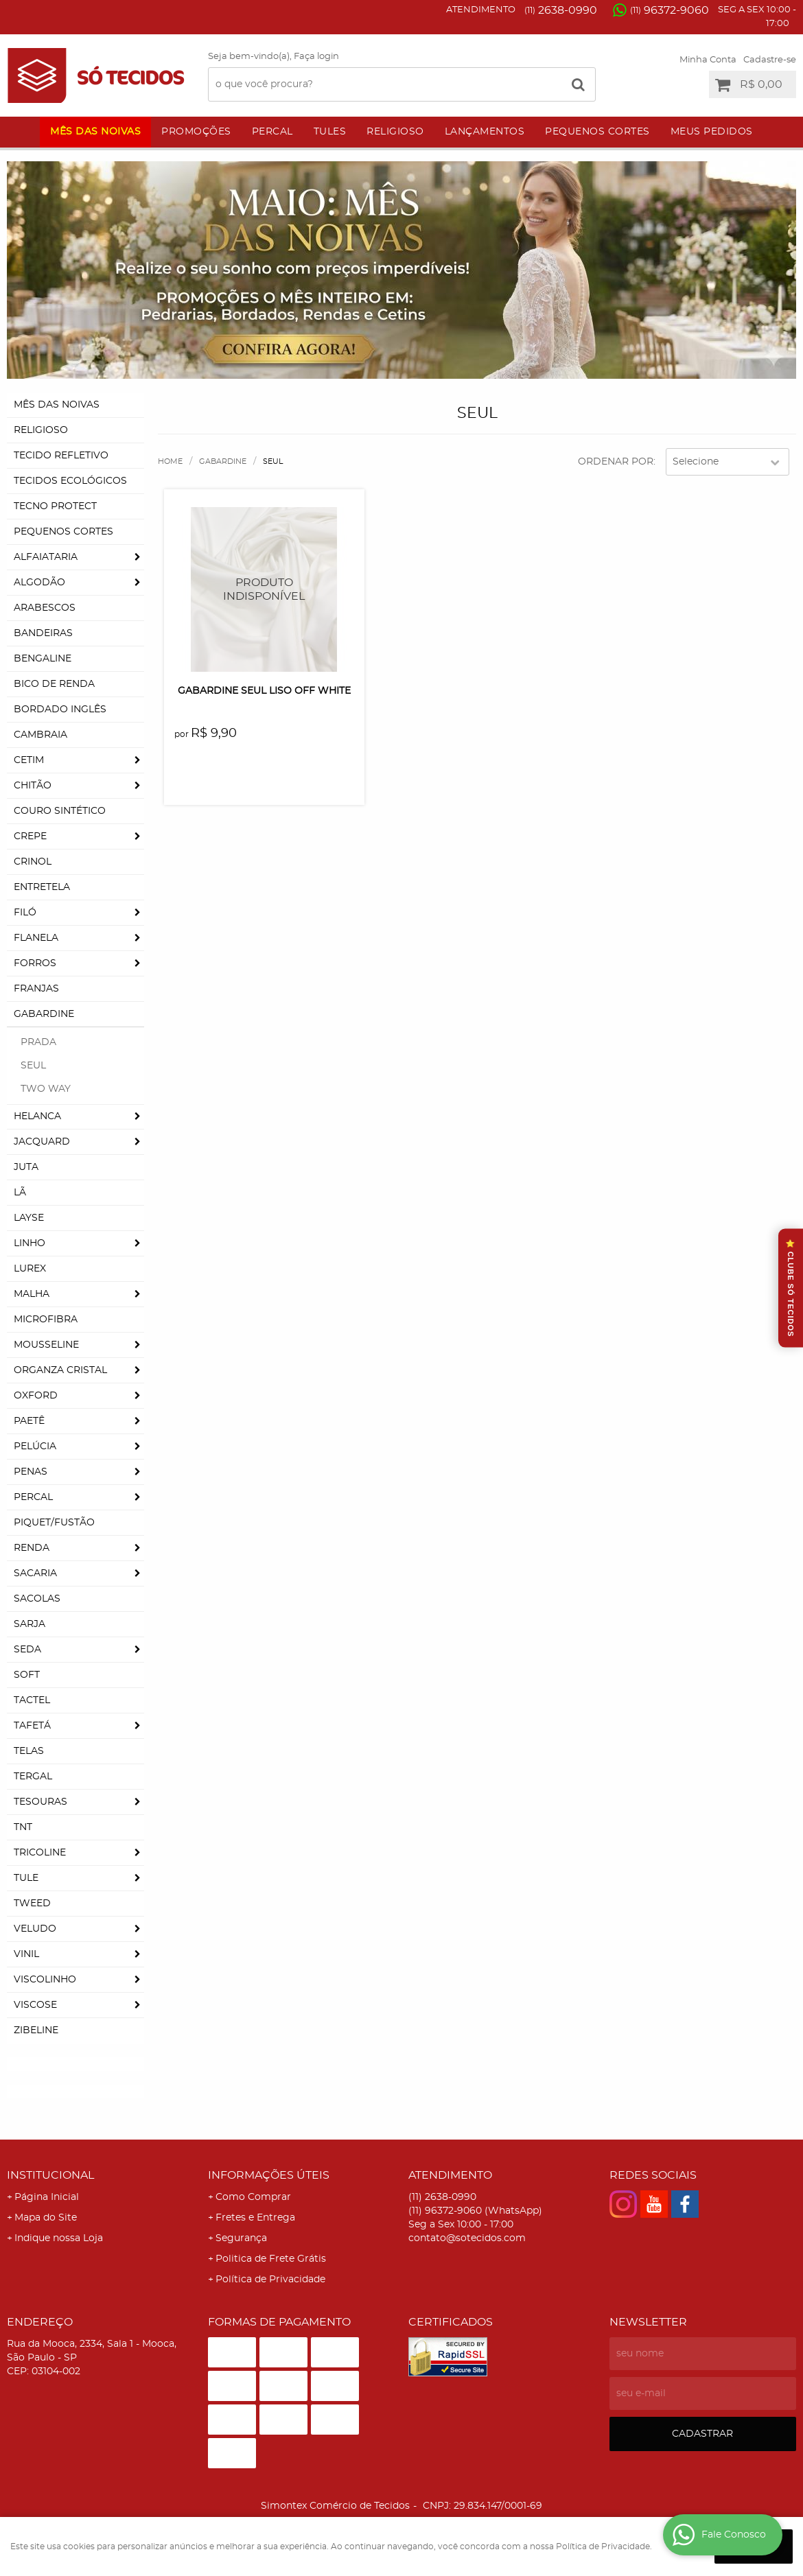  Describe the element at coordinates (196, 132) in the screenshot. I see `Promoções` at that location.